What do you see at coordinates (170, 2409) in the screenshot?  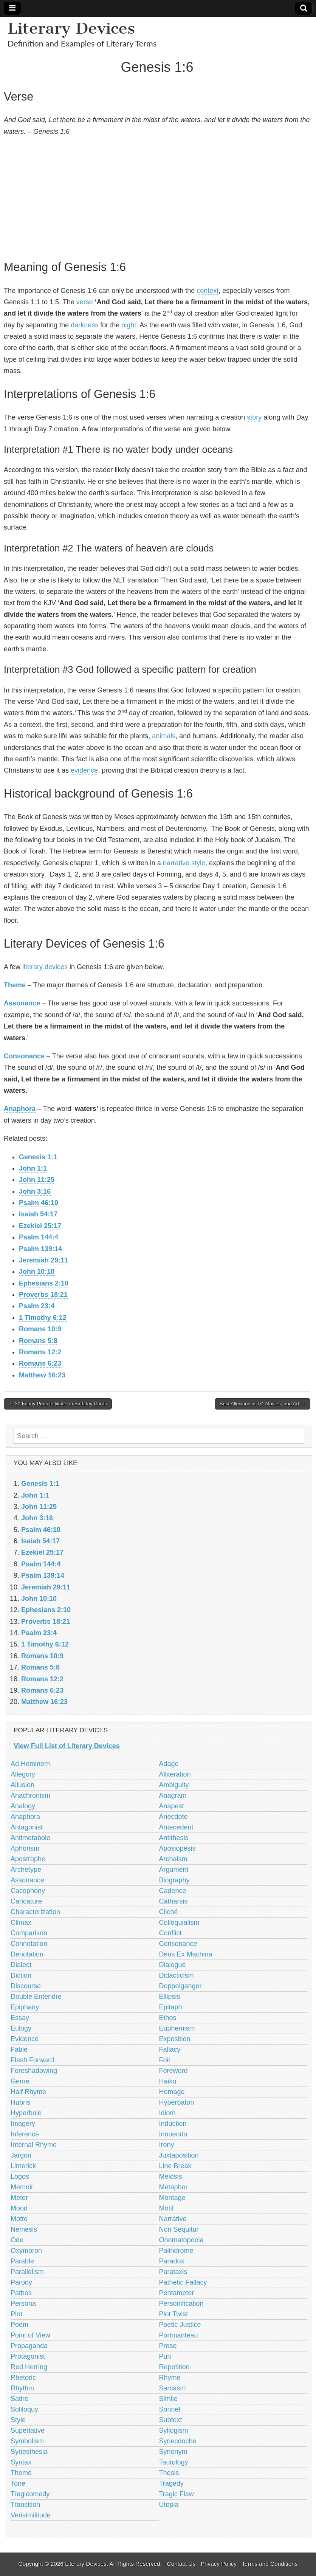 I see `Sonnet` at bounding box center [170, 2409].